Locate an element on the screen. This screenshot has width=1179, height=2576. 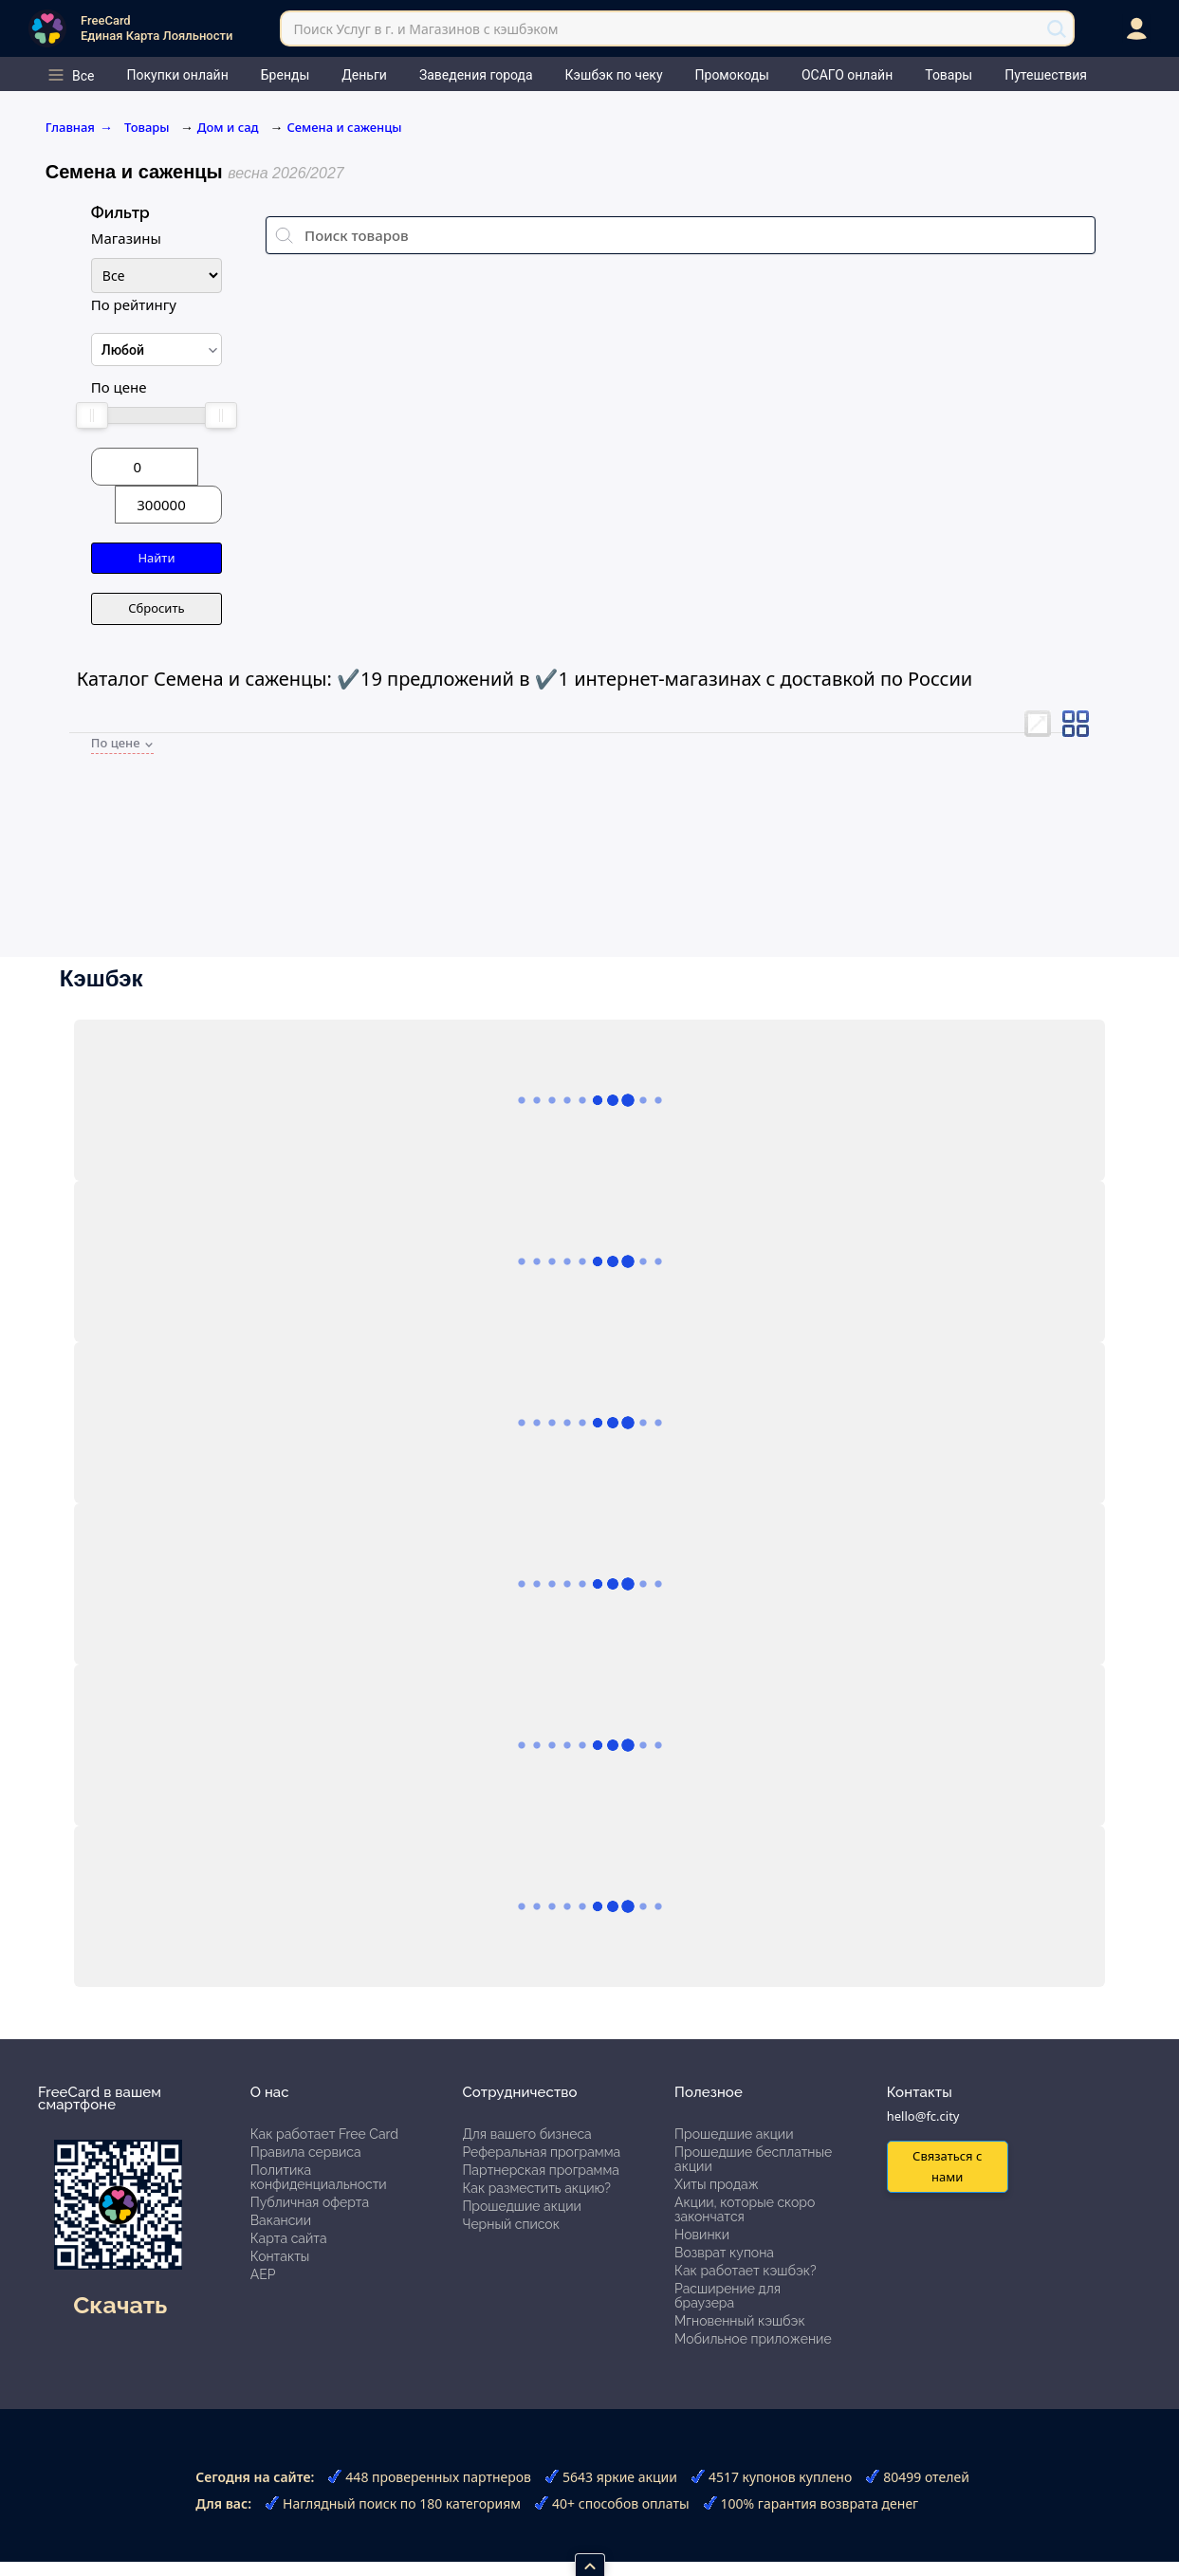
Семена и саженцы is located at coordinates (343, 127).